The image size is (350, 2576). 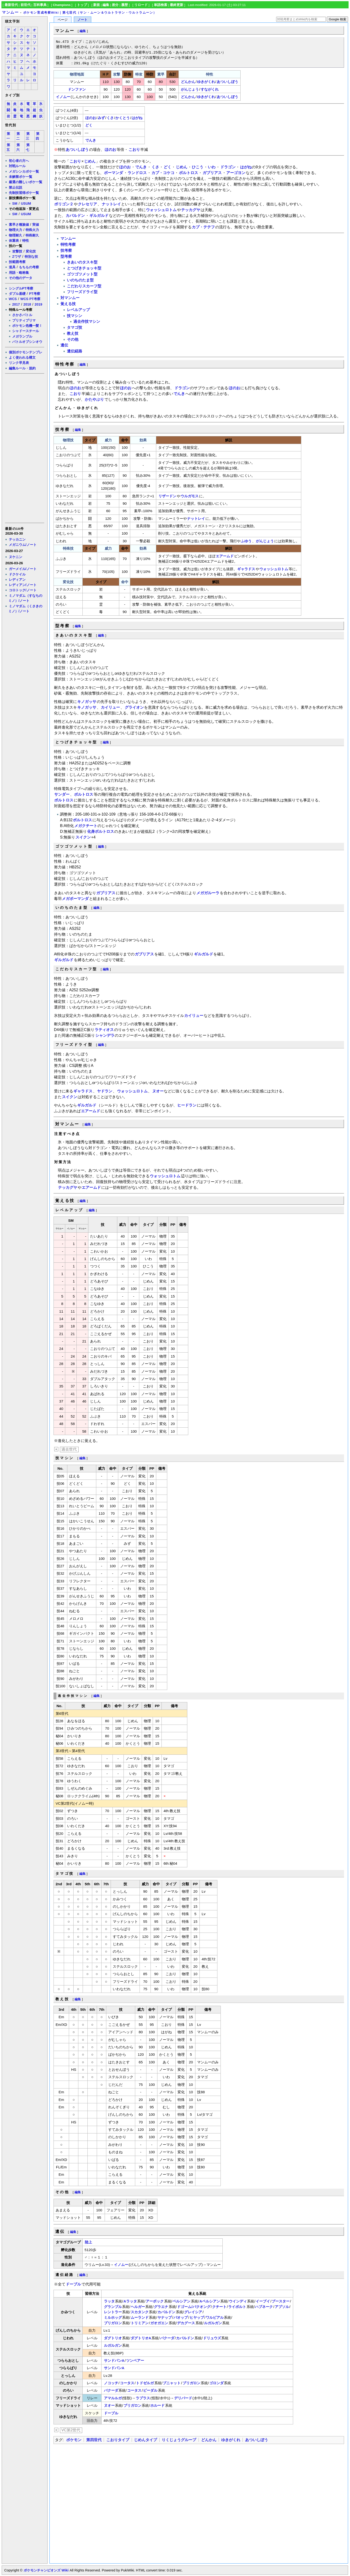 What do you see at coordinates (26, 203) in the screenshot?
I see `USUM` at bounding box center [26, 203].